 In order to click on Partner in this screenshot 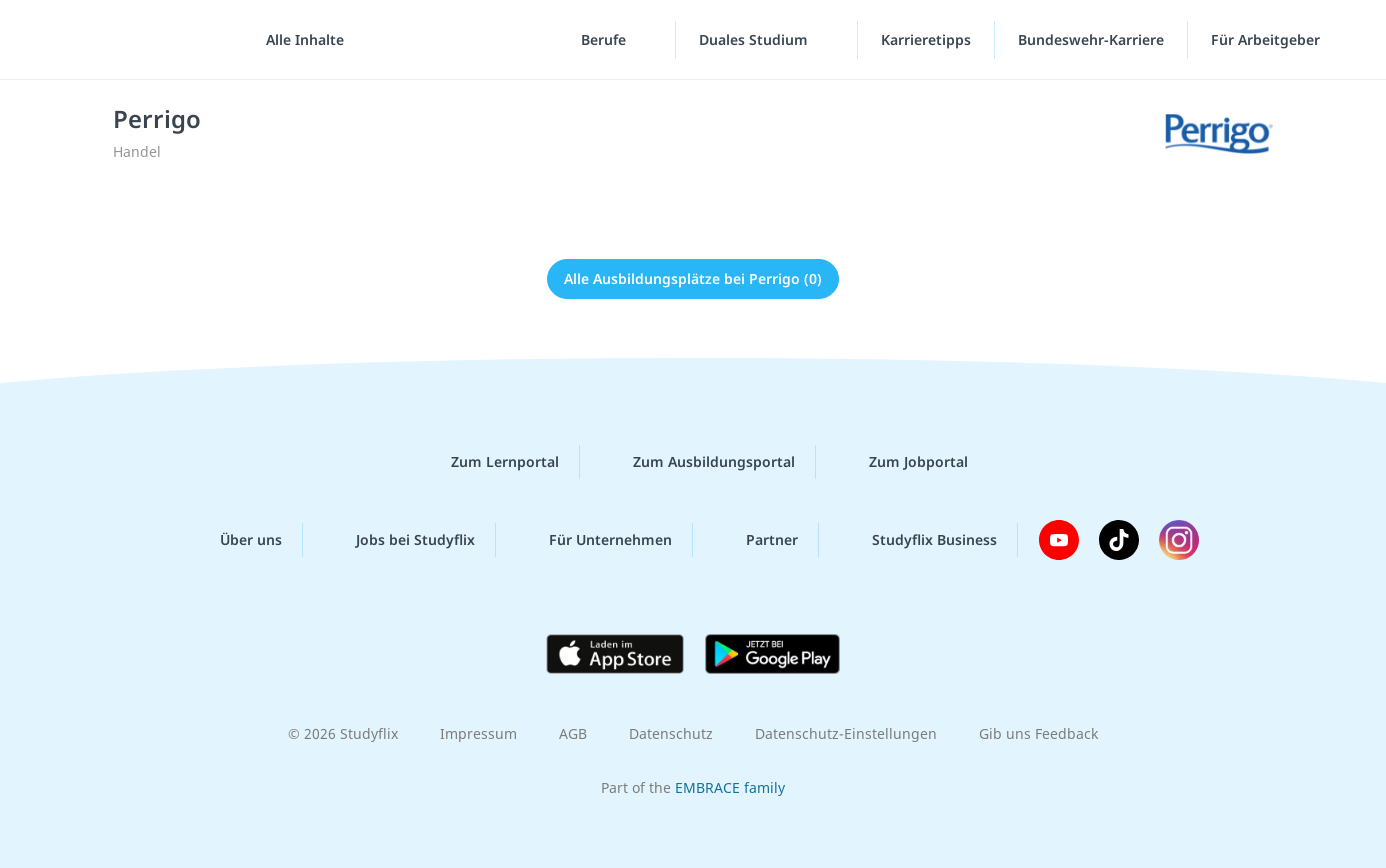, I will do `click(756, 540)`.